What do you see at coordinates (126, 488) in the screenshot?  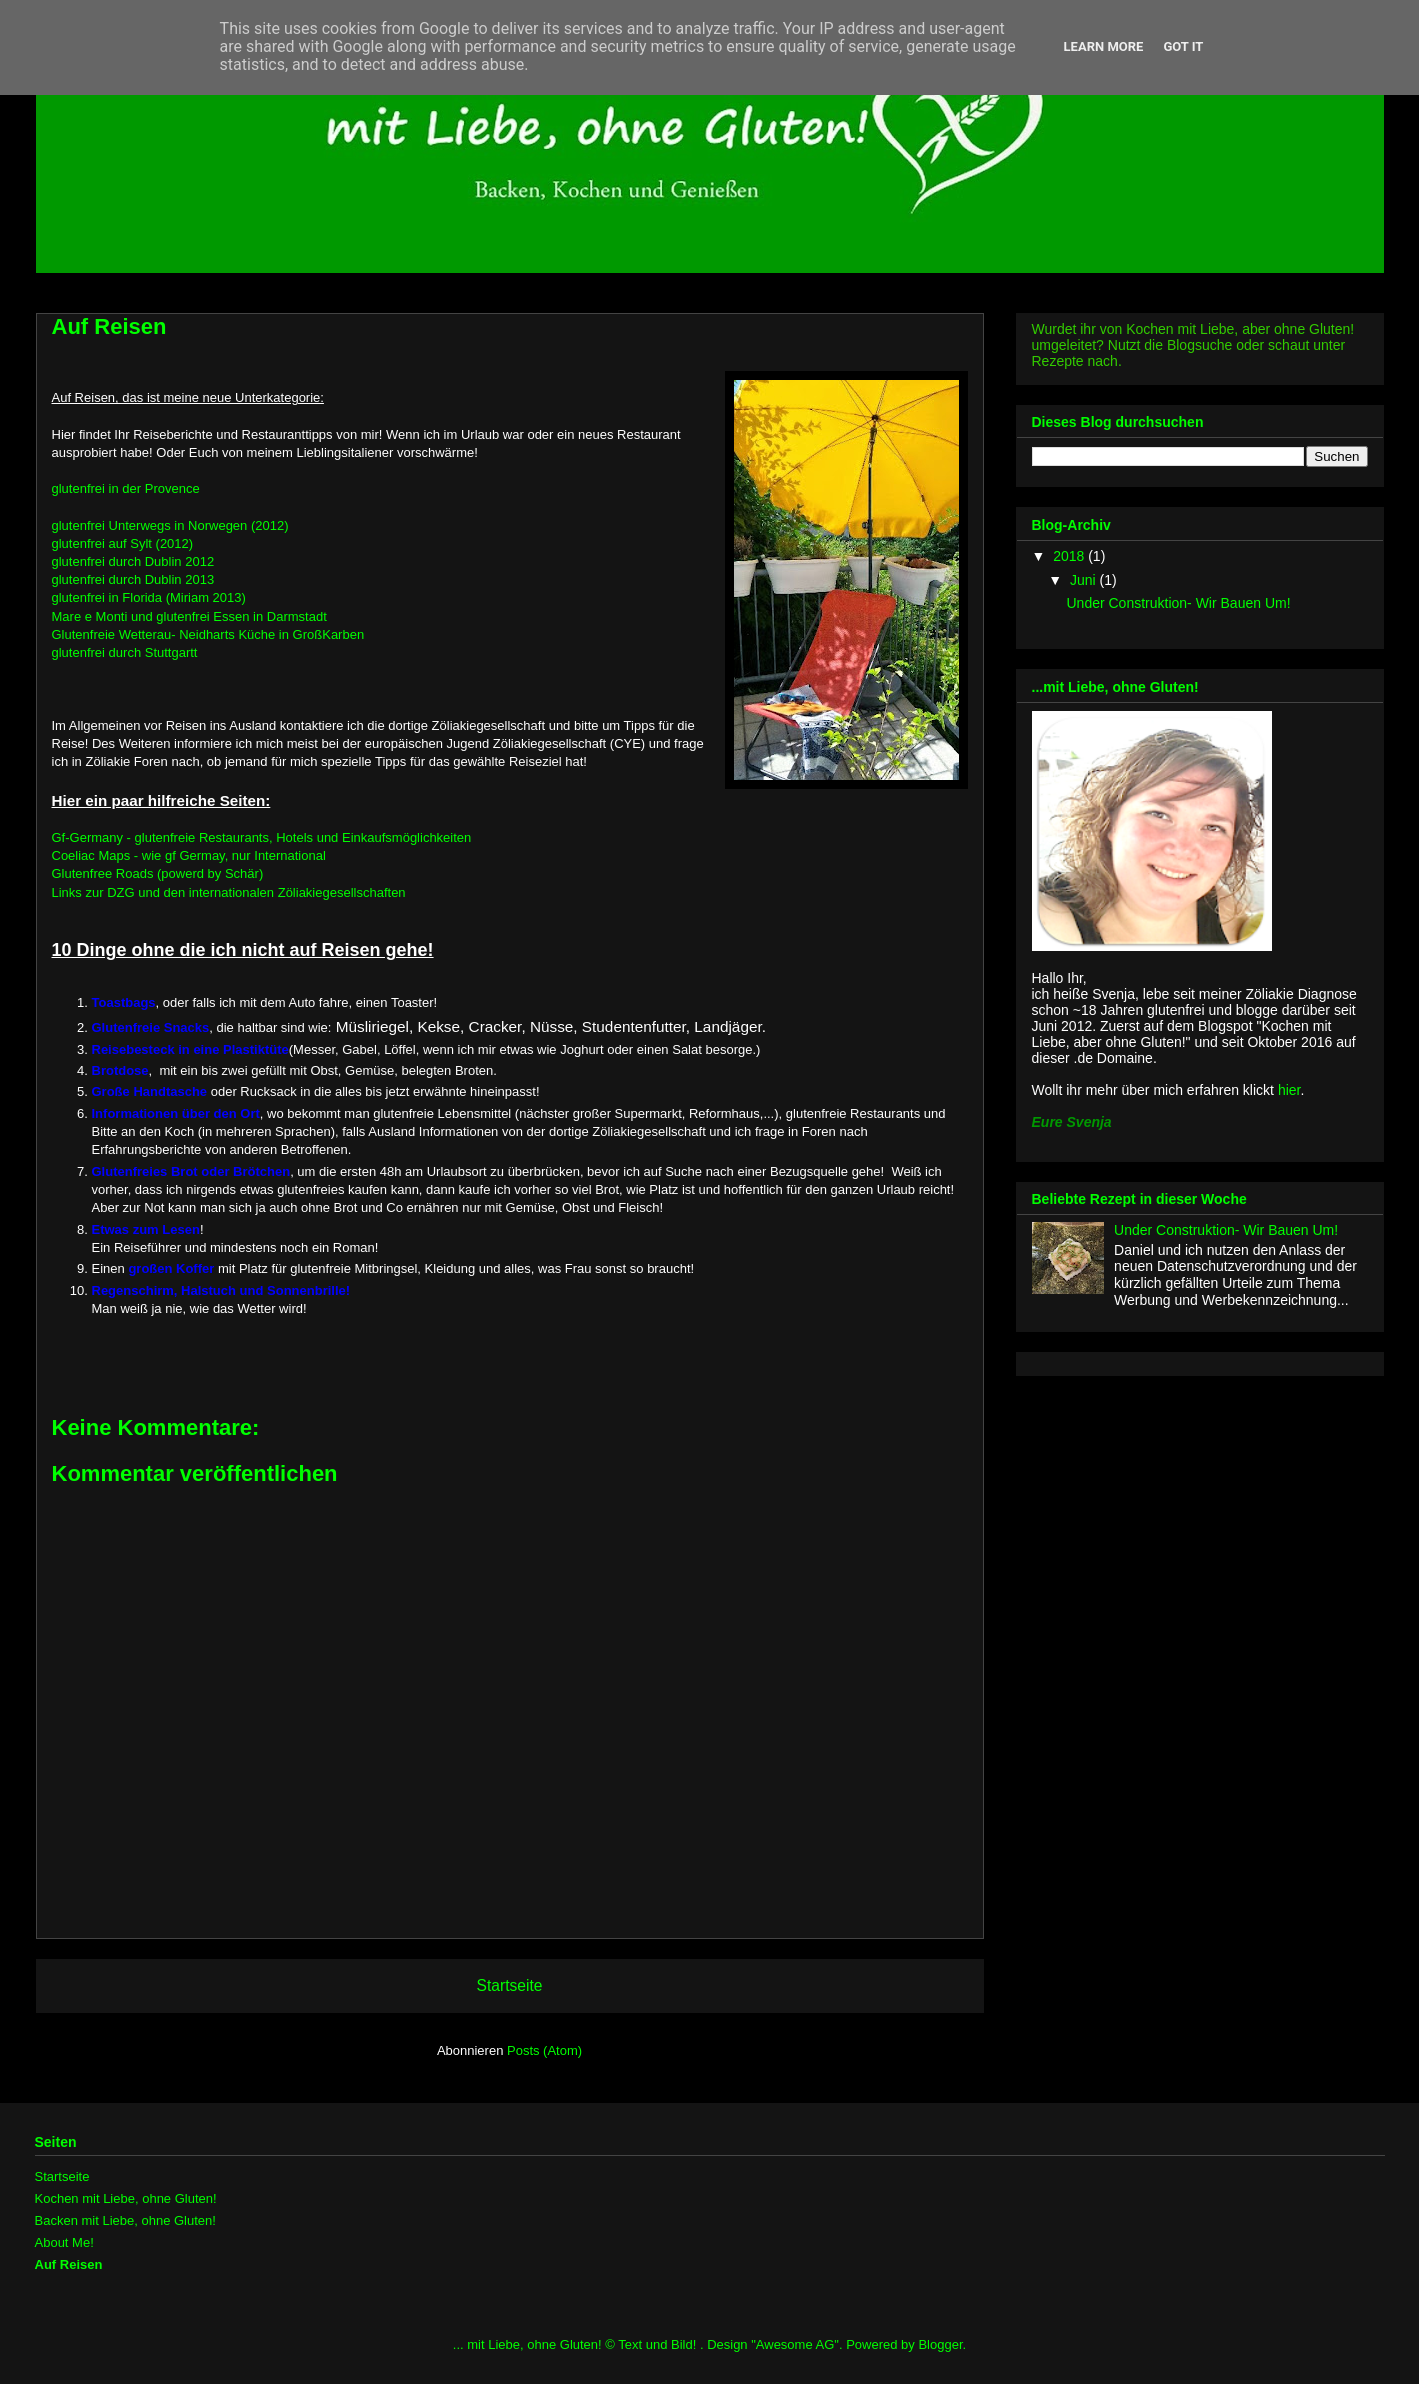 I see `glutenfrei in der Provence` at bounding box center [126, 488].